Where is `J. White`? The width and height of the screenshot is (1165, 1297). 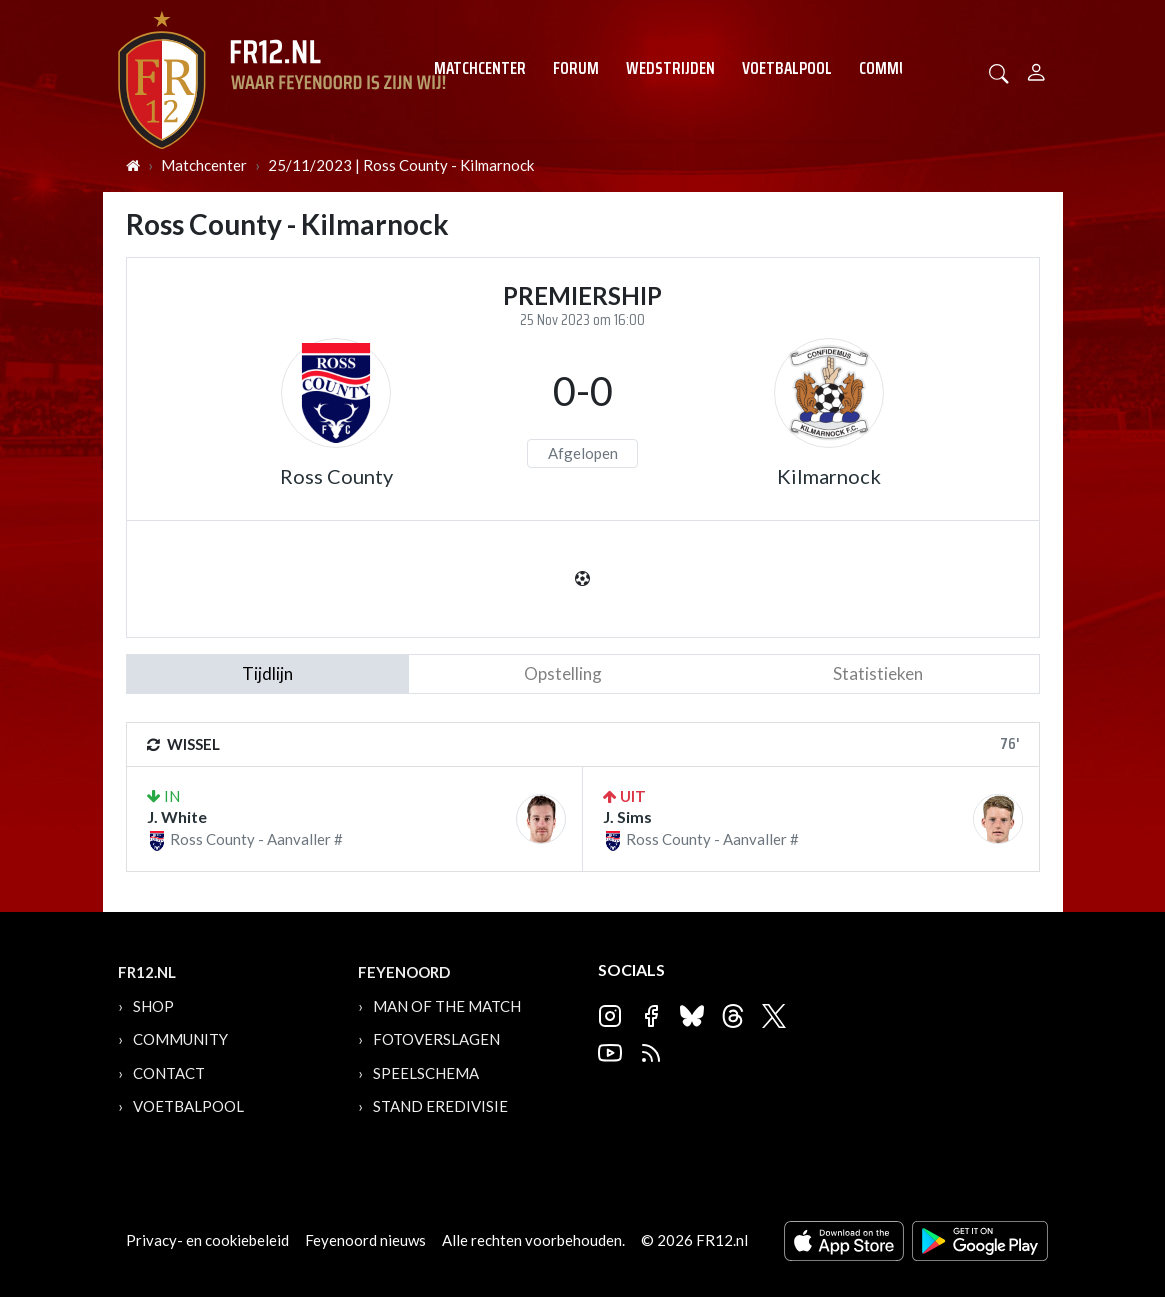 J. White is located at coordinates (177, 816).